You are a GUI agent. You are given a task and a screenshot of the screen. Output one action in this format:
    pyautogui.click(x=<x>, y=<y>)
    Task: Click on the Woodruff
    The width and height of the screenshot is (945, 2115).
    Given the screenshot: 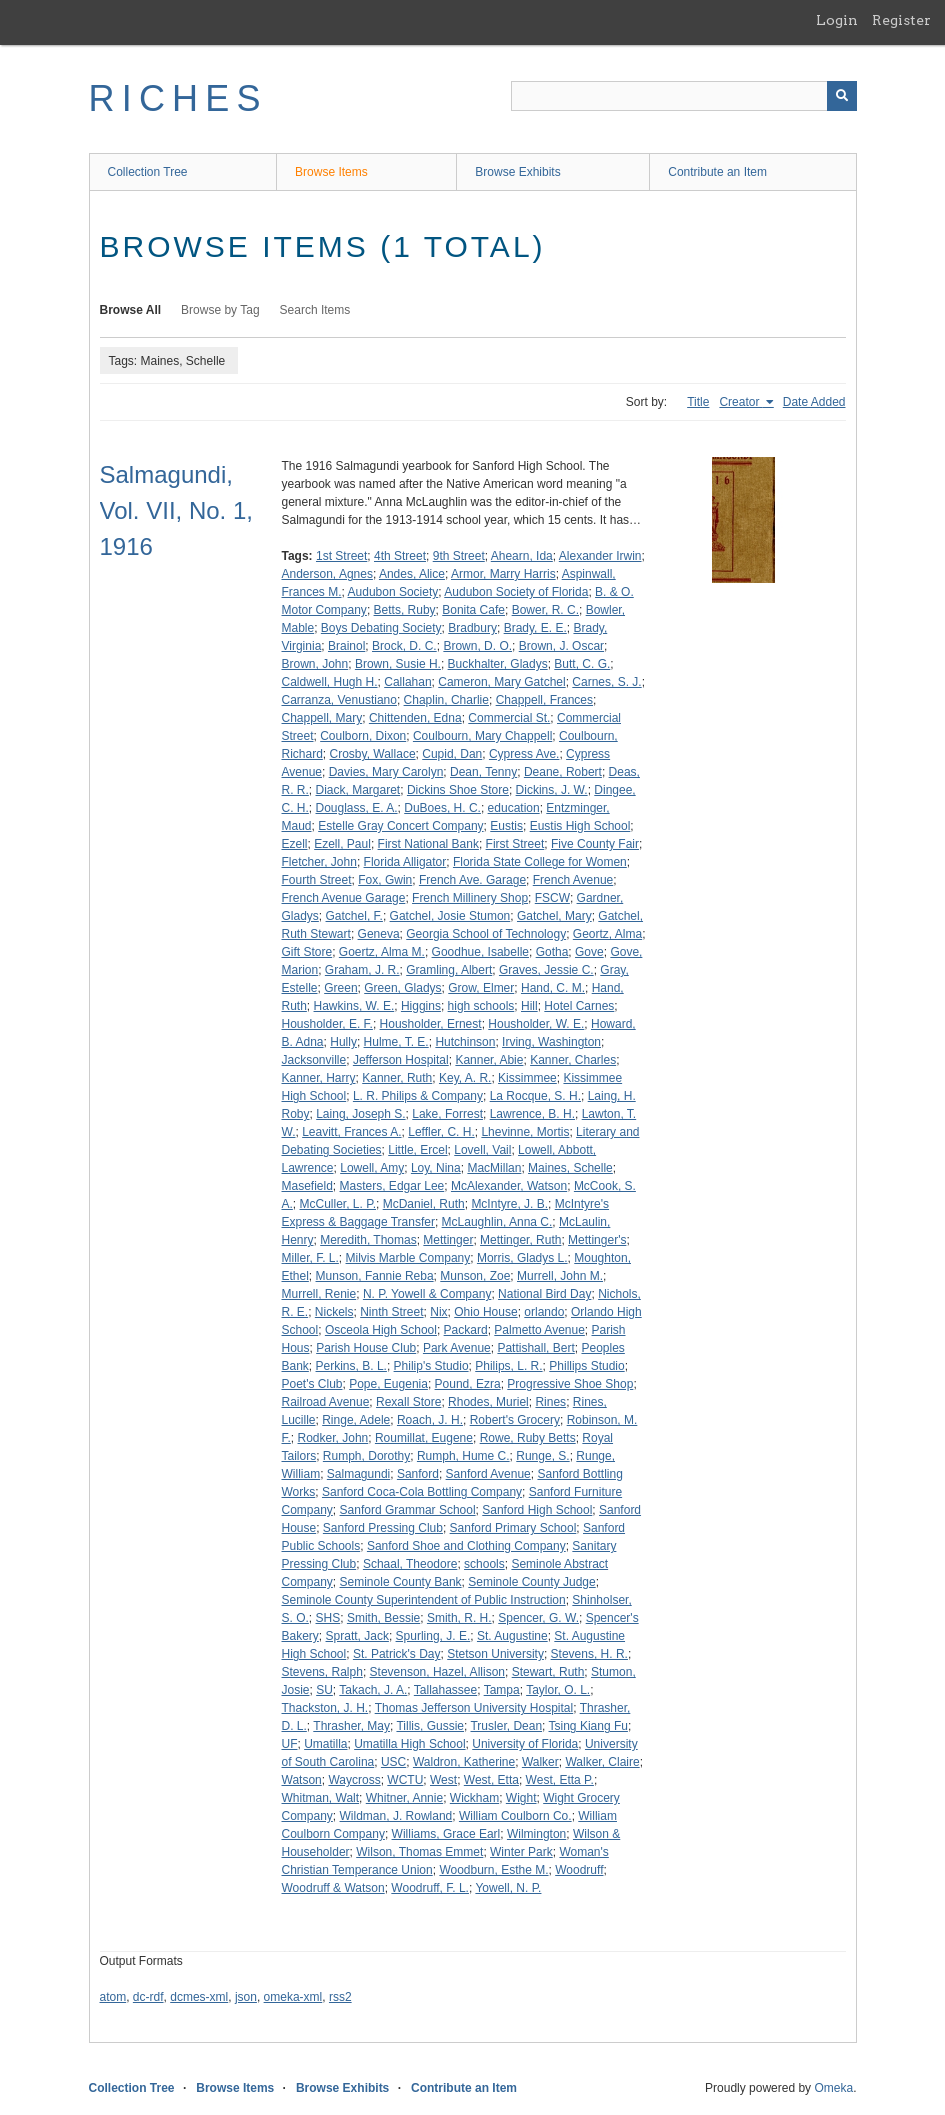 What is the action you would take?
    pyautogui.click(x=579, y=1870)
    